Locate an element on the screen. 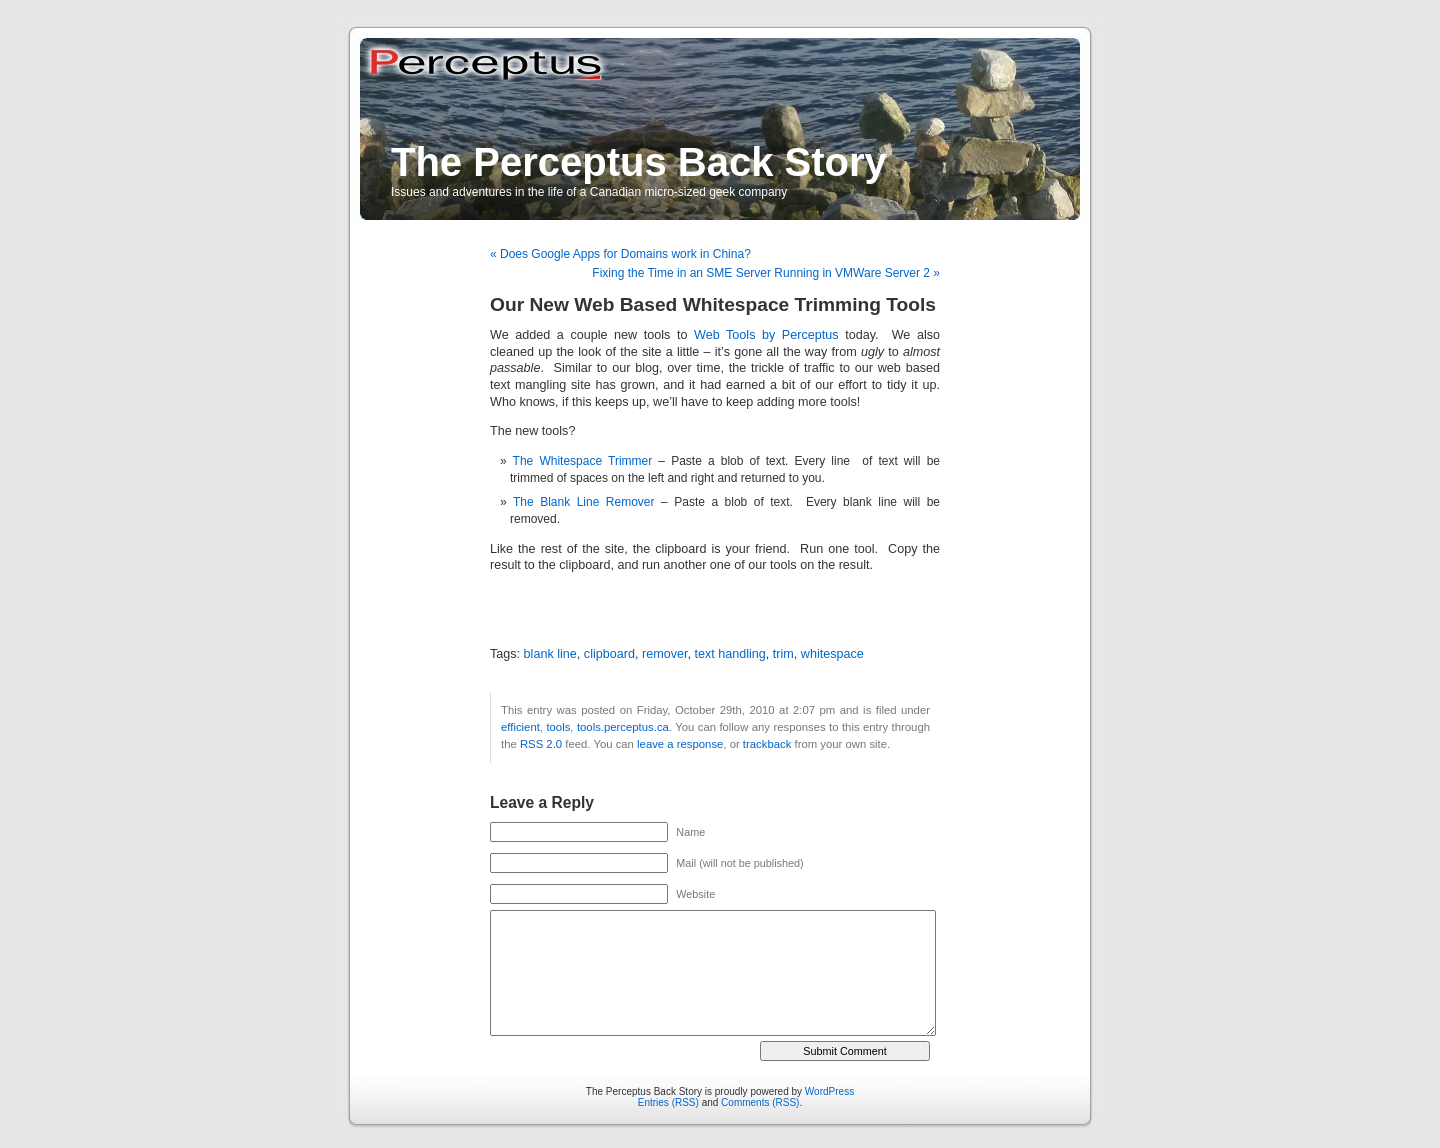 This screenshot has height=1148, width=1440. « Does Google Apps for Domains work in China? is located at coordinates (620, 254).